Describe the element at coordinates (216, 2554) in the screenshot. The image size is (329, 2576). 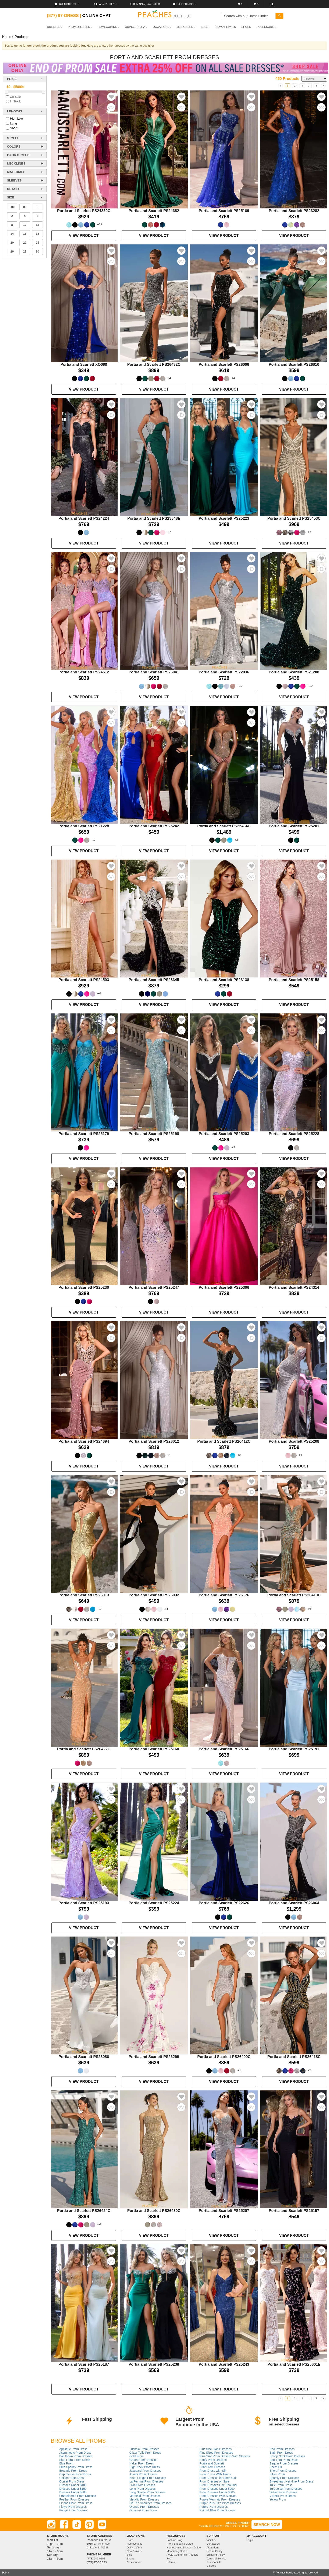
I see `Shipping Policy` at that location.